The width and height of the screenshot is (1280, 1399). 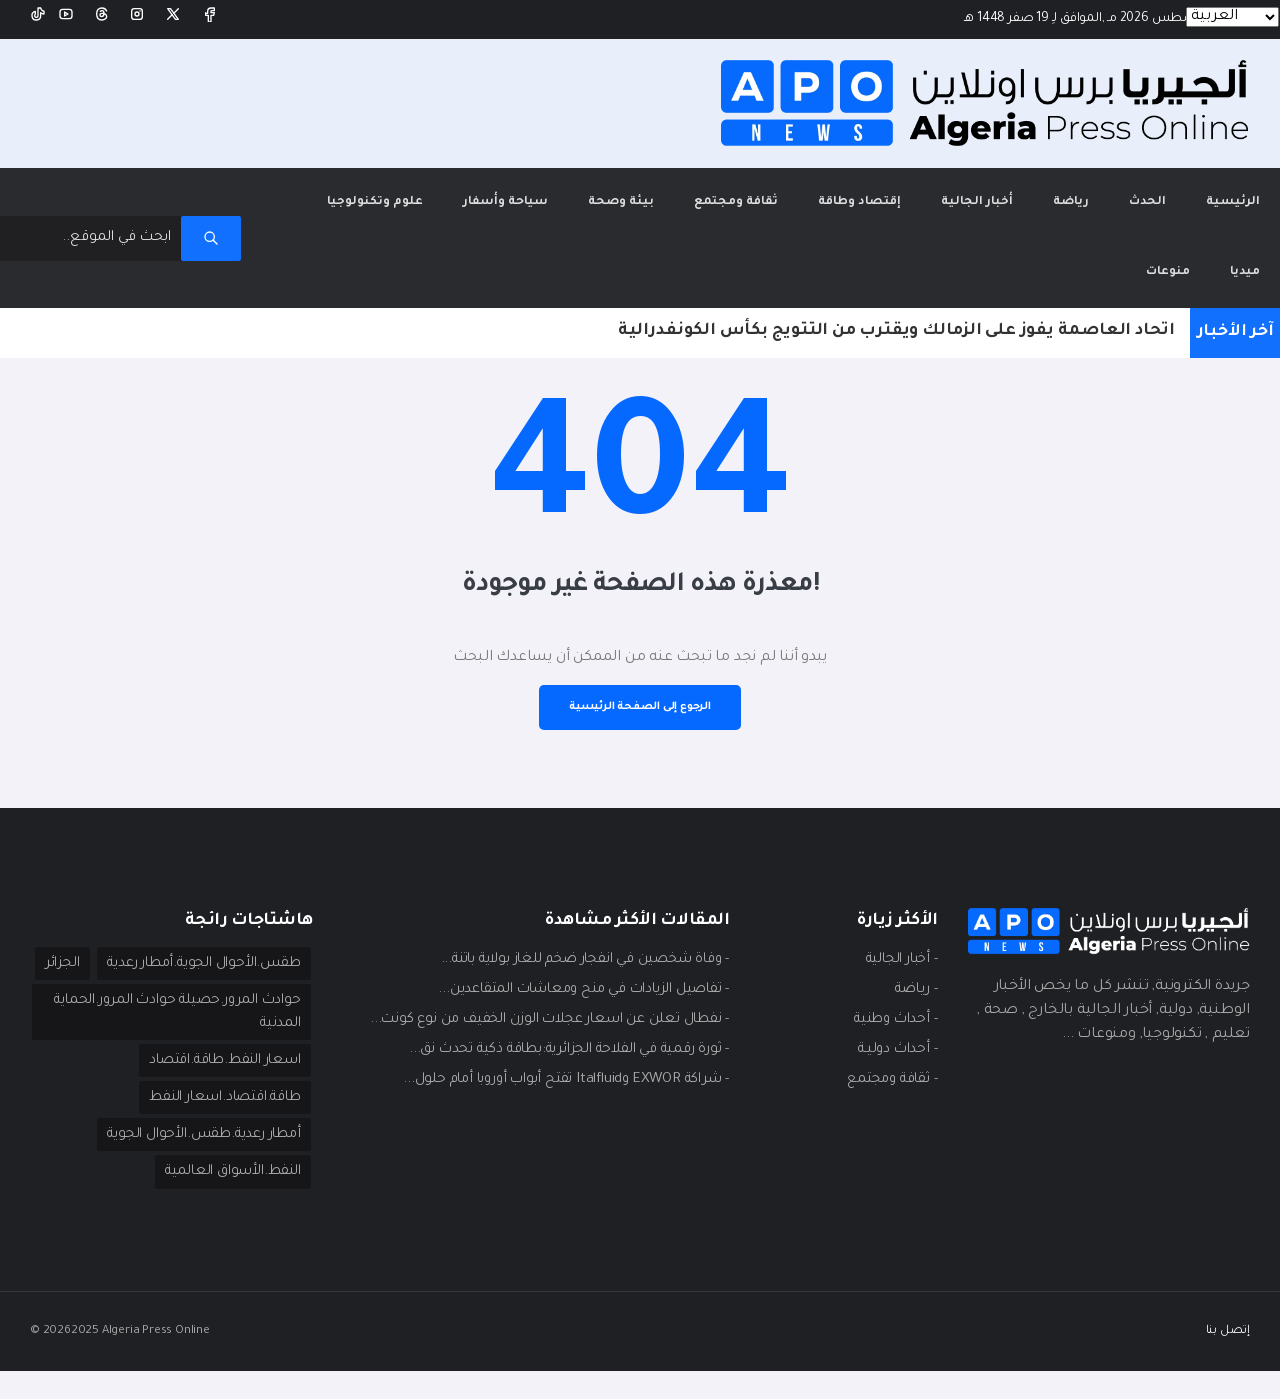 What do you see at coordinates (736, 185) in the screenshot?
I see `ثقافة ومجتمع` at bounding box center [736, 185].